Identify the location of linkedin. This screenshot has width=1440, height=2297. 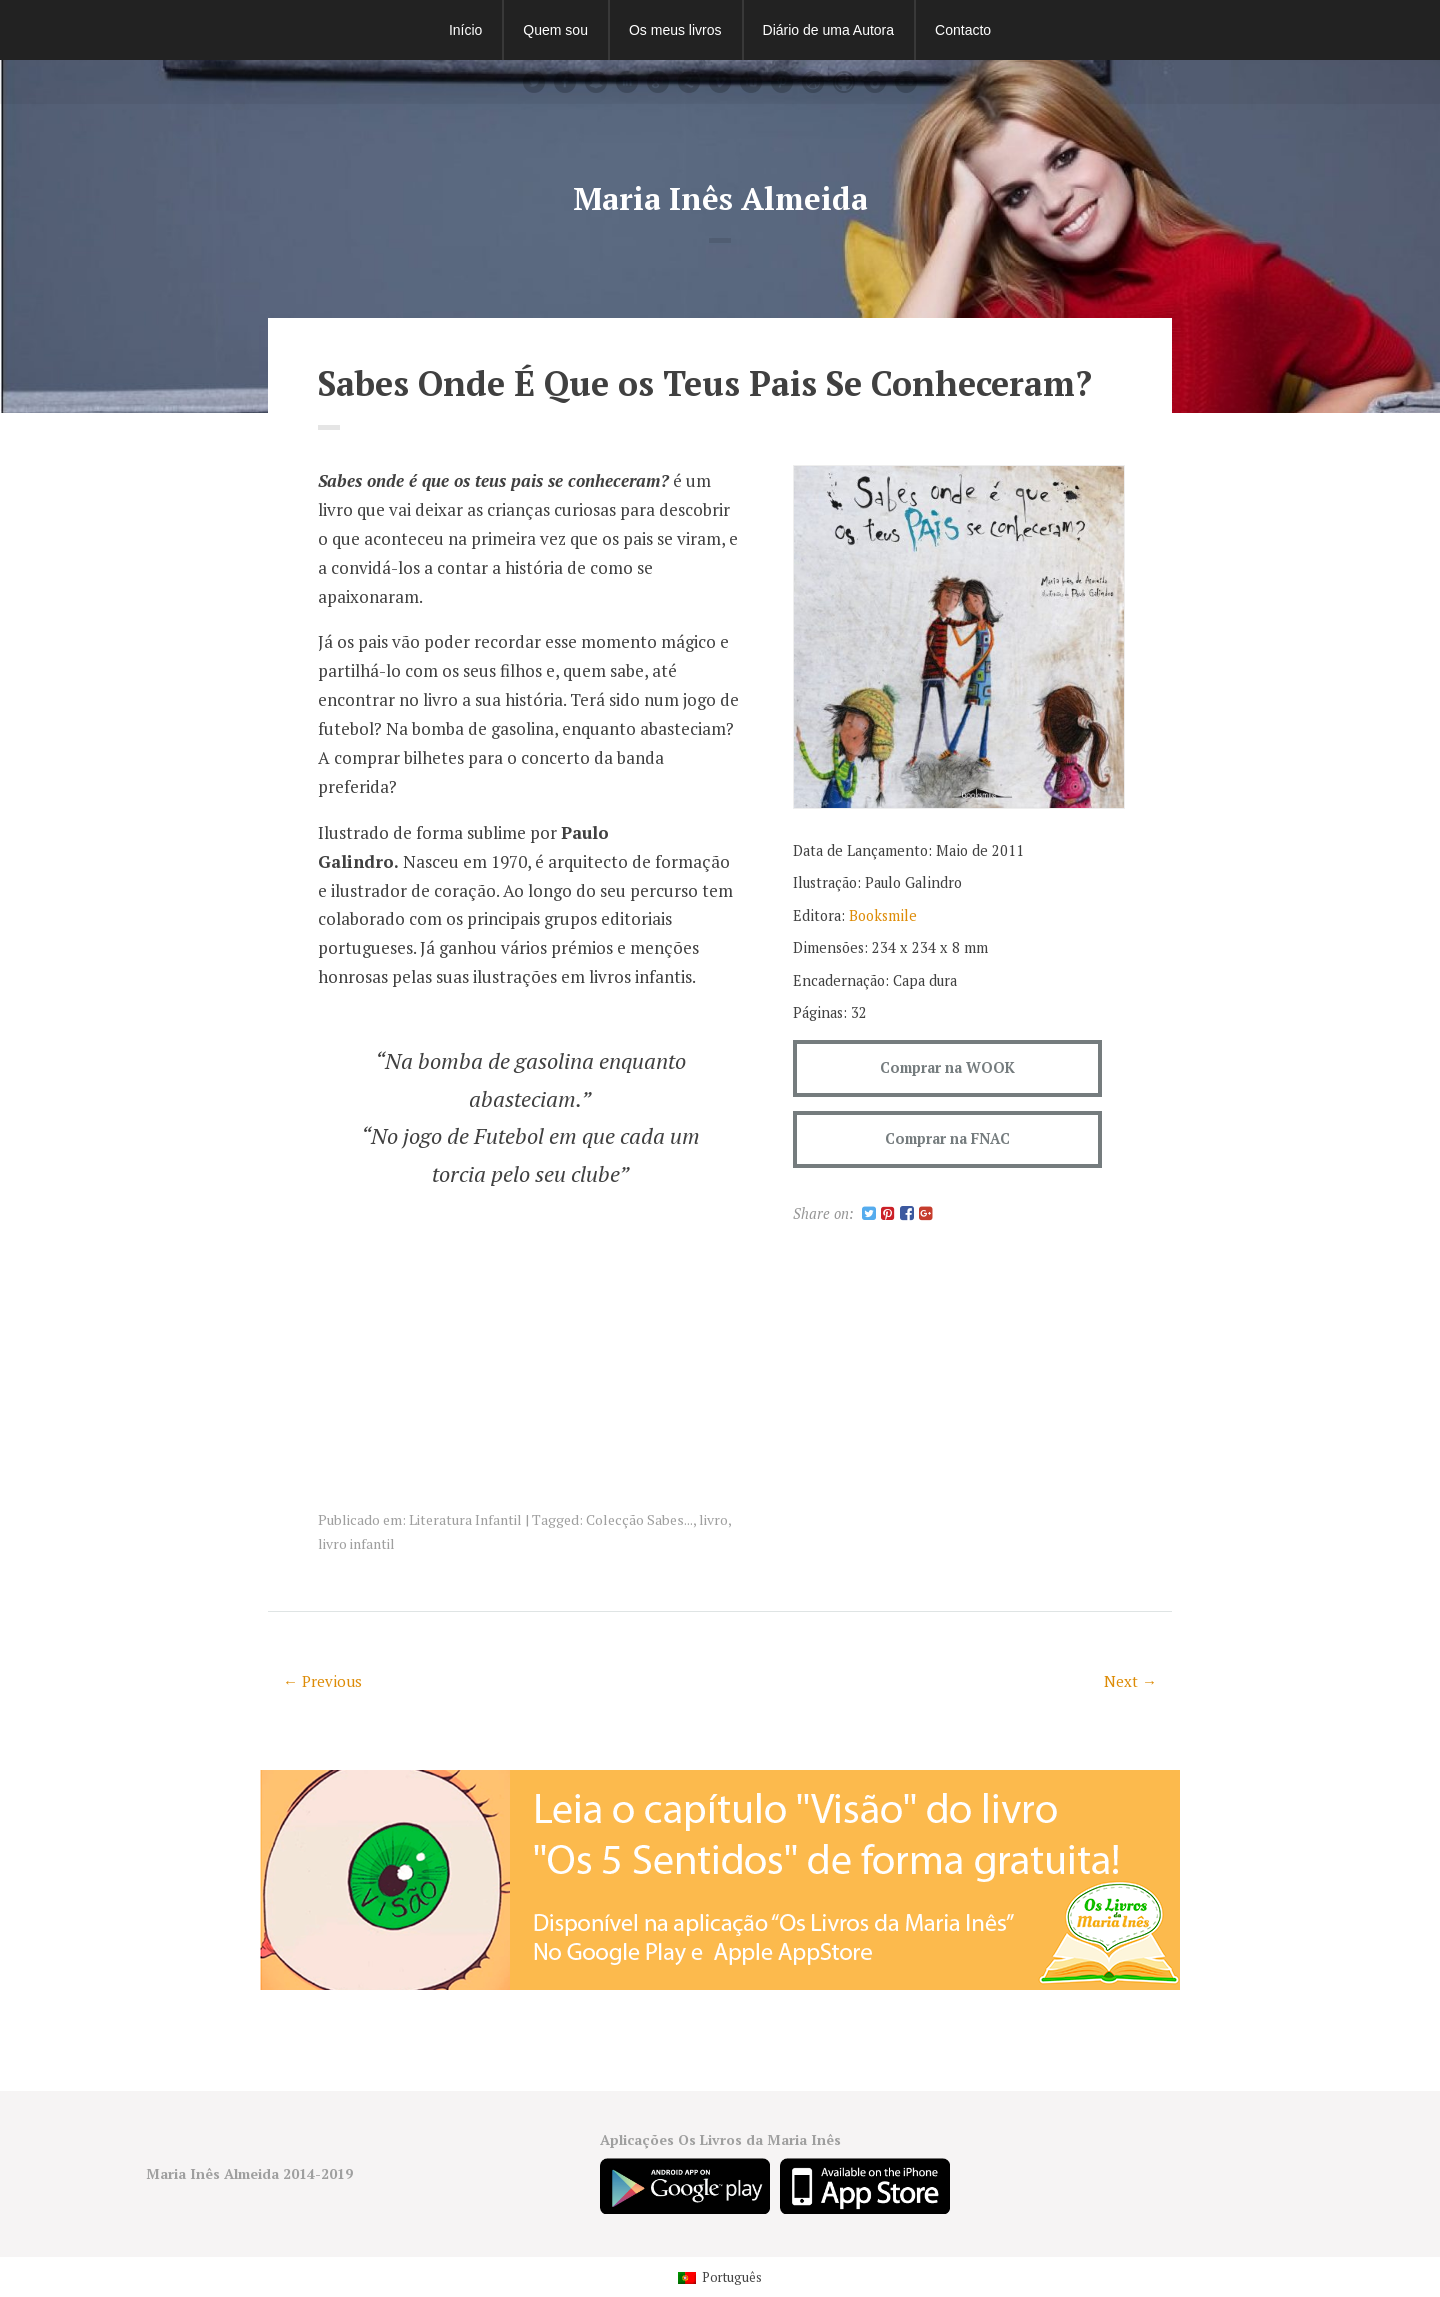
(627, 82).